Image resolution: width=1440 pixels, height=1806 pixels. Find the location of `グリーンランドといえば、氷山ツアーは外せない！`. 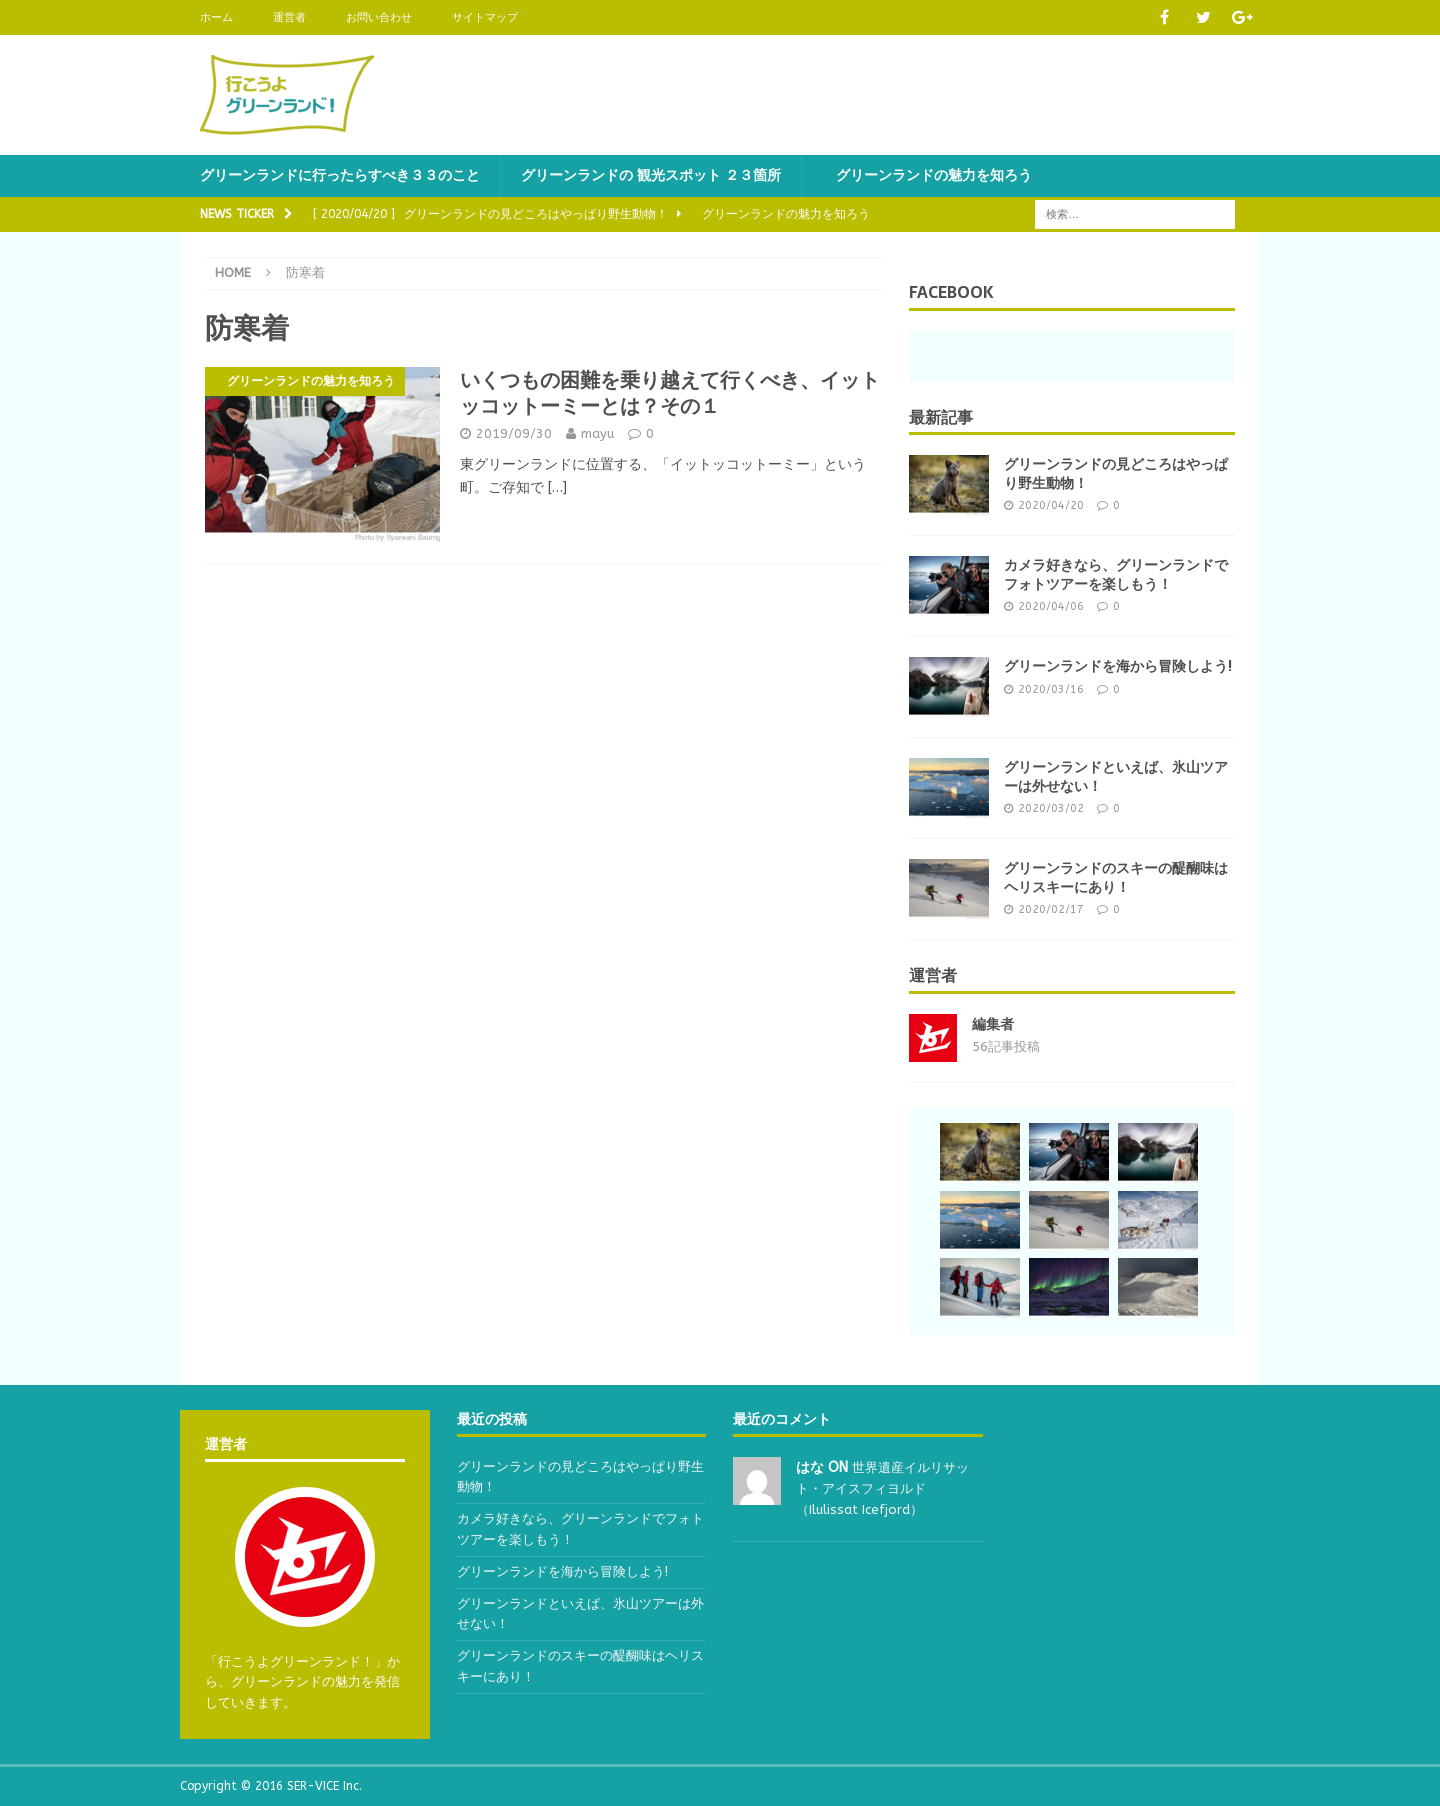

グリーンランドといえば、氷山ツアーは外せない！ is located at coordinates (1116, 776).